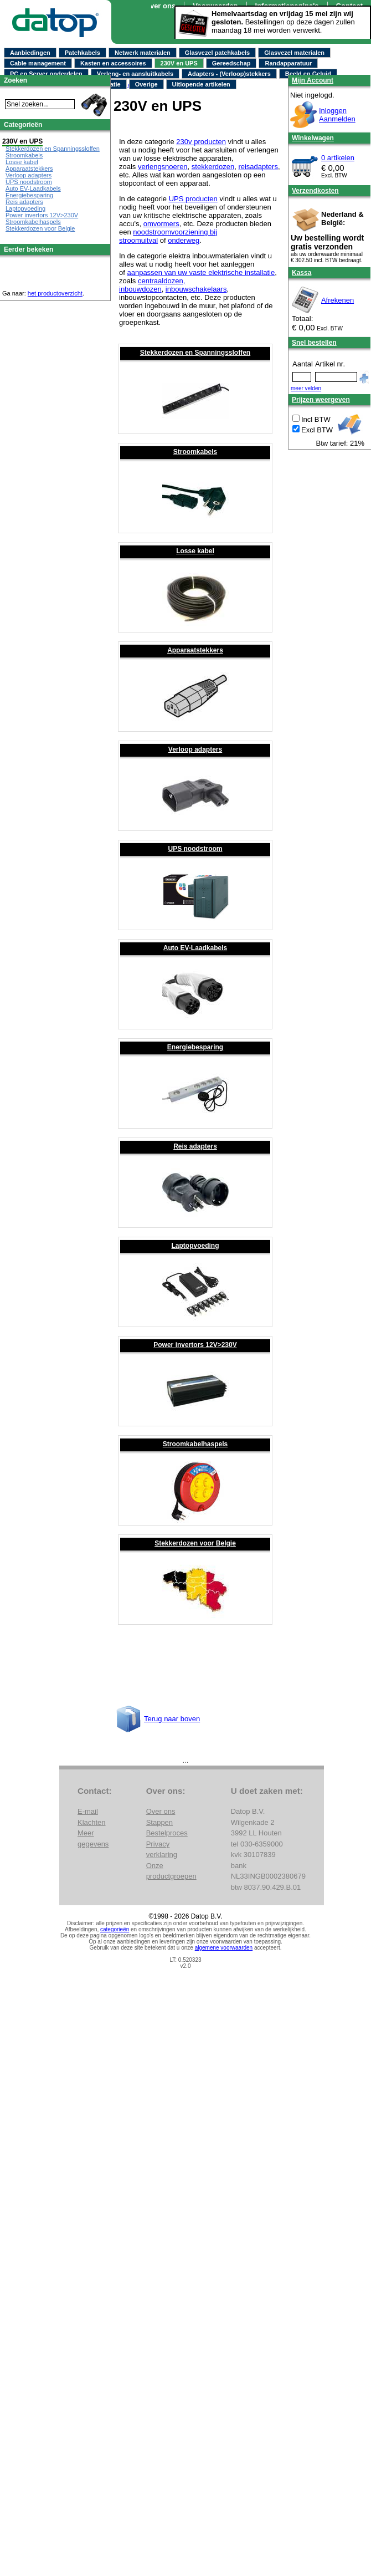 Image resolution: width=371 pixels, height=2576 pixels. Describe the element at coordinates (152, 285) in the screenshot. I see `centraaldozen, inbouwdozen` at that location.